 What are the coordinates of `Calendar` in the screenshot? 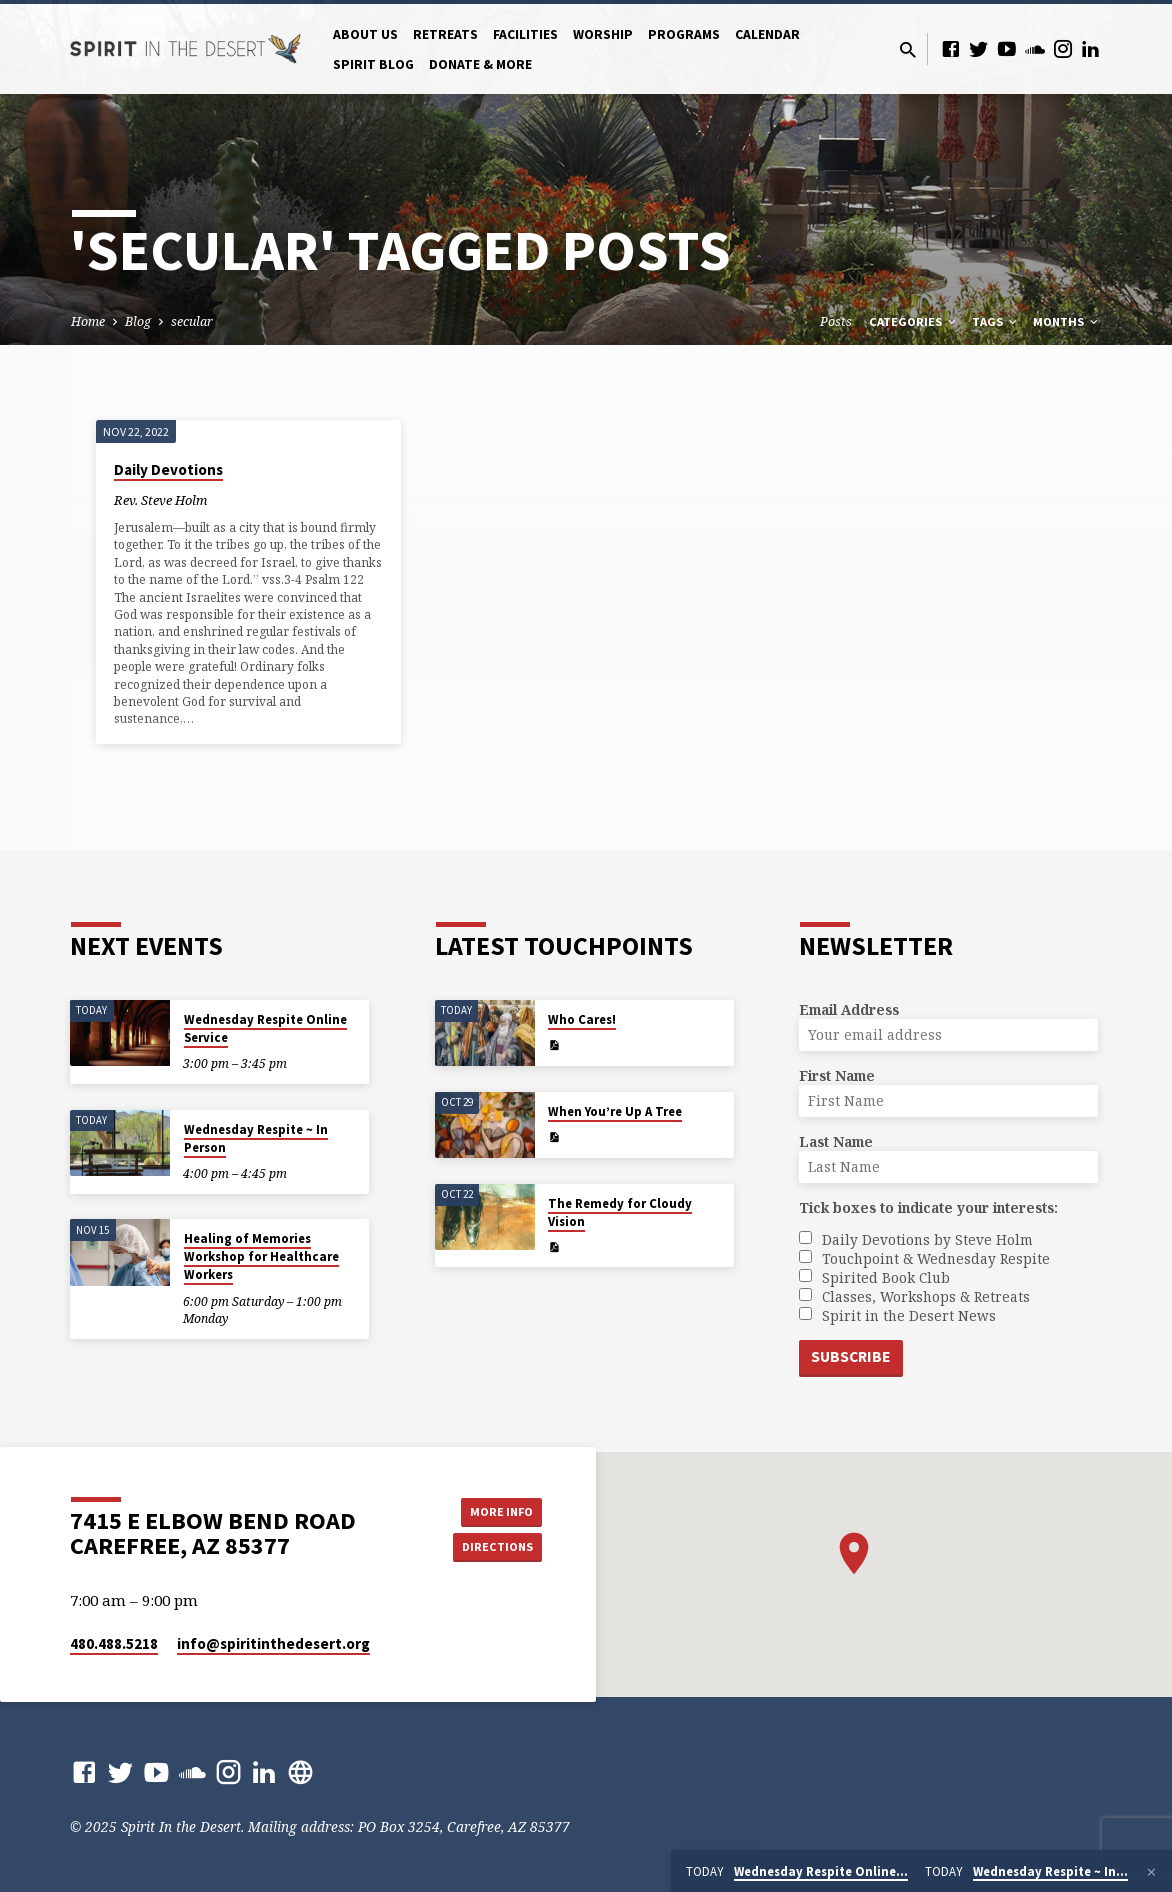 It's located at (767, 34).